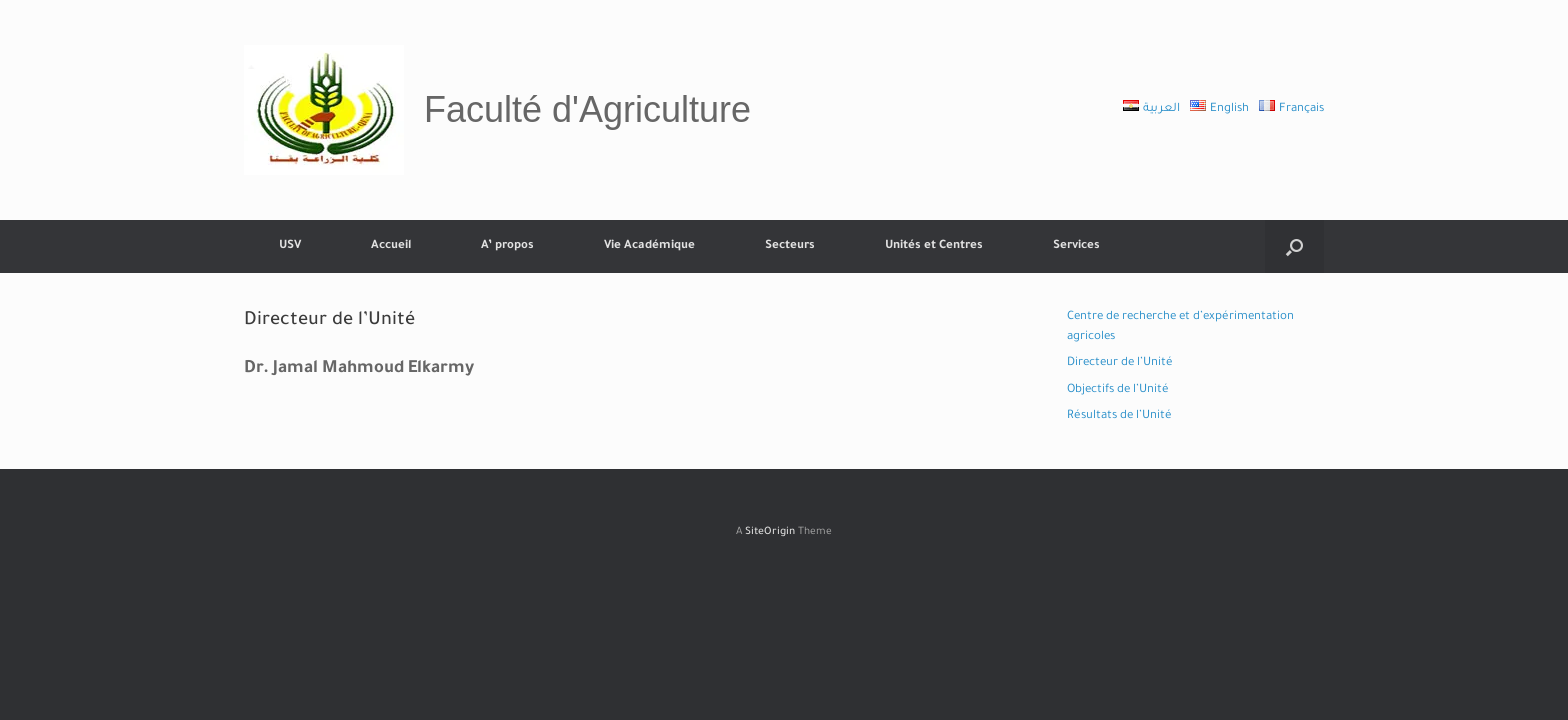 This screenshot has width=1568, height=720. Describe the element at coordinates (1120, 363) in the screenshot. I see `Directeur de l’Unité` at that location.